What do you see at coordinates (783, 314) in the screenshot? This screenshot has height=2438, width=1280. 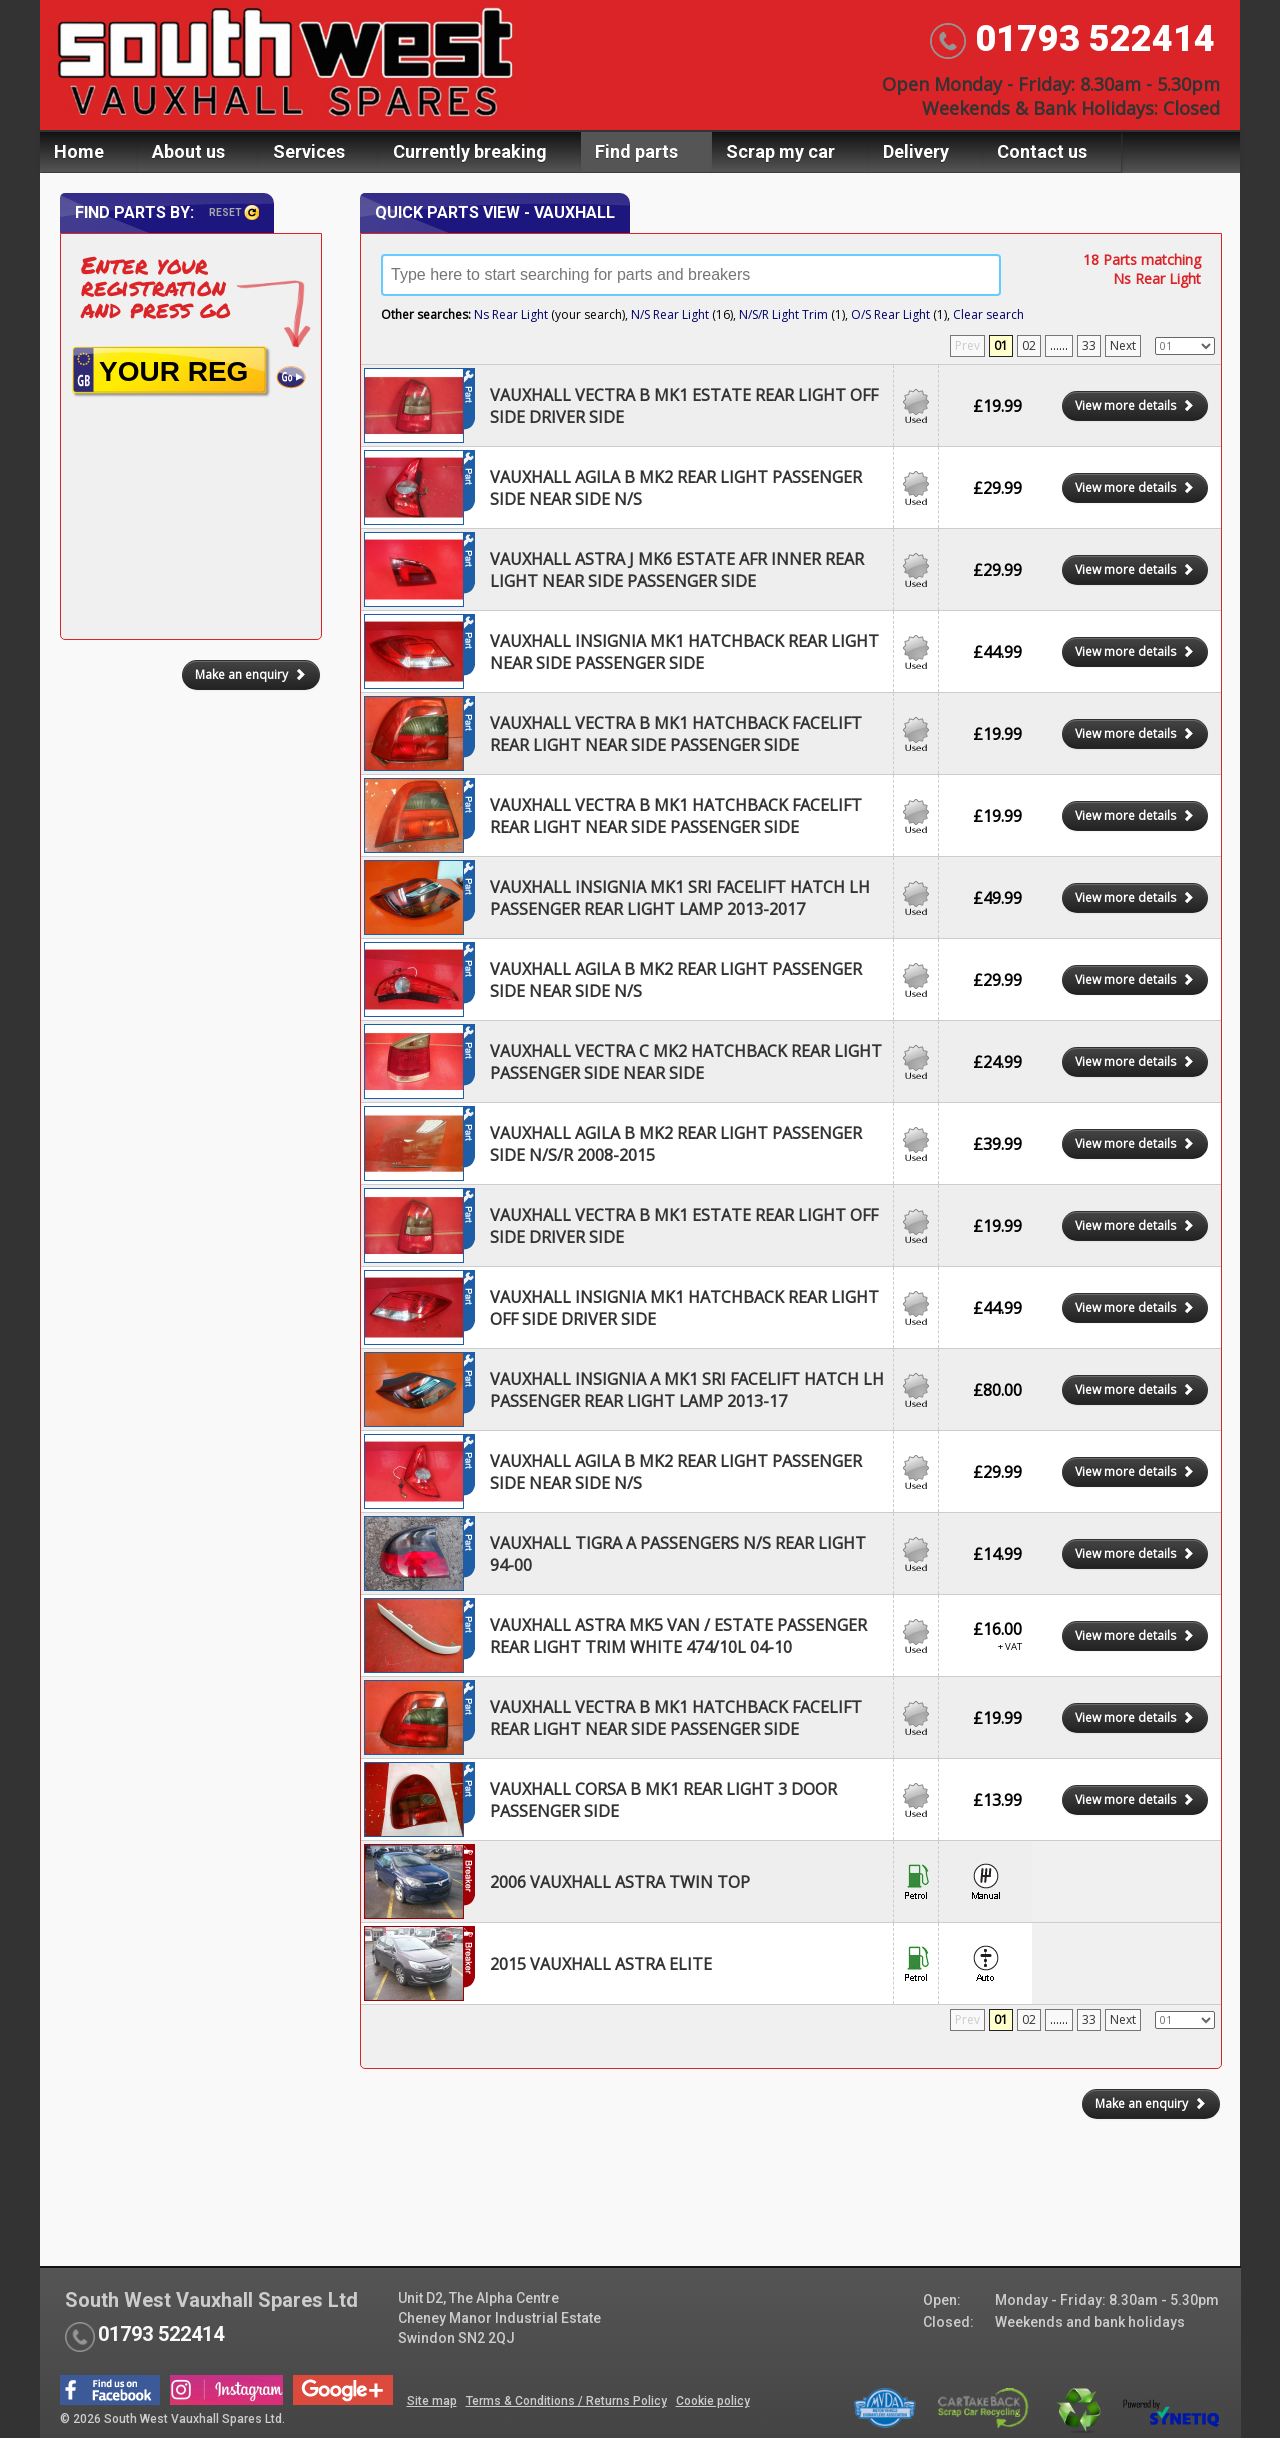 I see `N/S/R Light Trim` at bounding box center [783, 314].